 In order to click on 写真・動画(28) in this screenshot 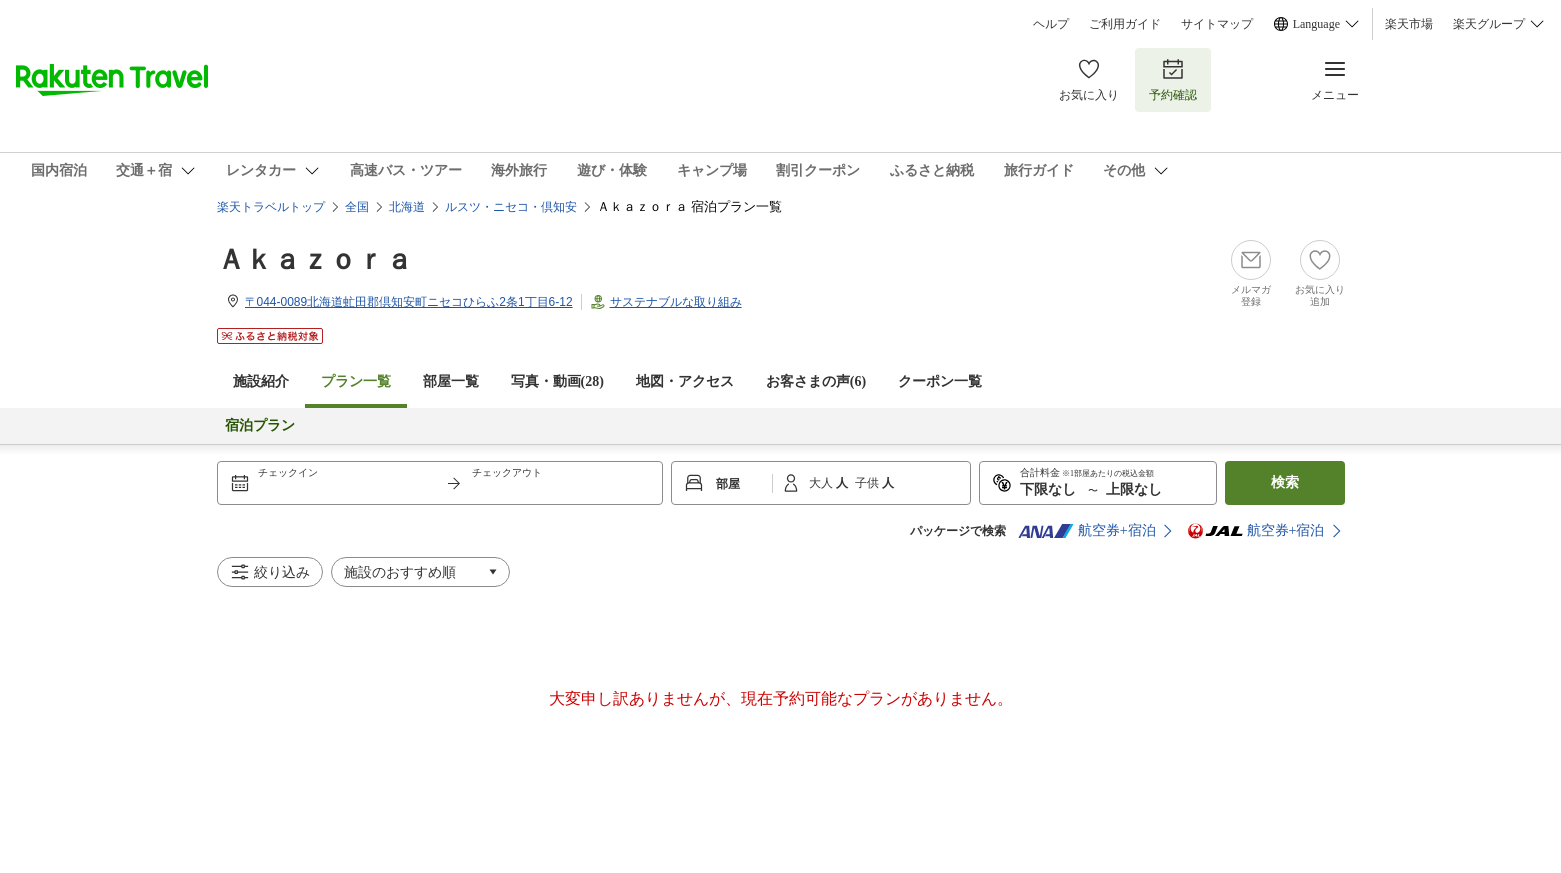, I will do `click(557, 381)`.